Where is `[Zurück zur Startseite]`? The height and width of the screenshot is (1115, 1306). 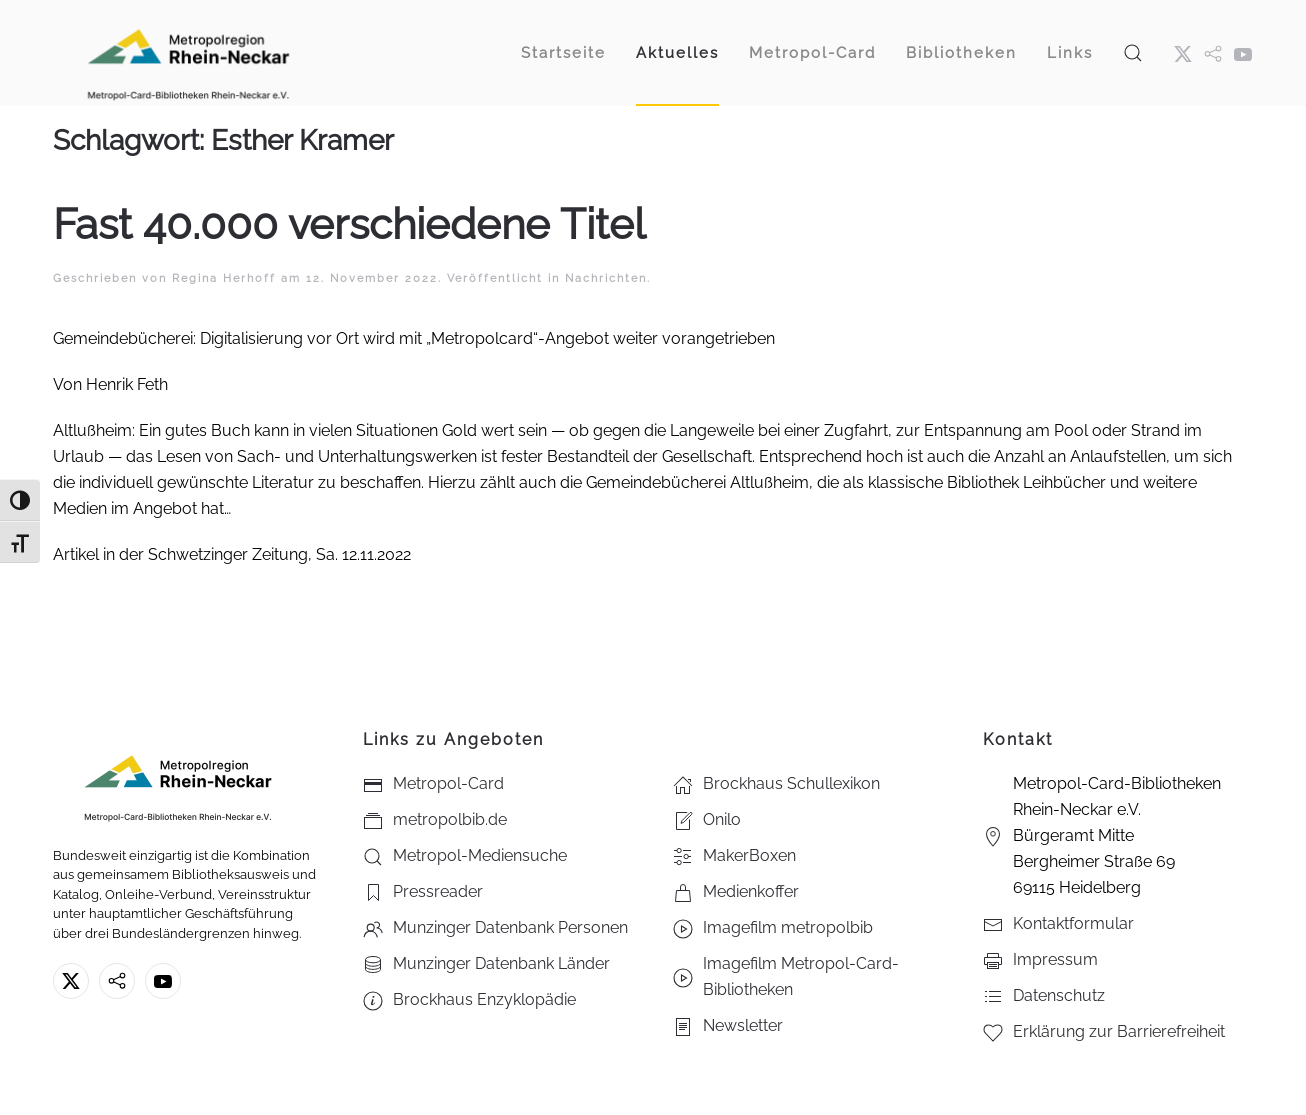
[Zurück zur Startseite] is located at coordinates (188, 53).